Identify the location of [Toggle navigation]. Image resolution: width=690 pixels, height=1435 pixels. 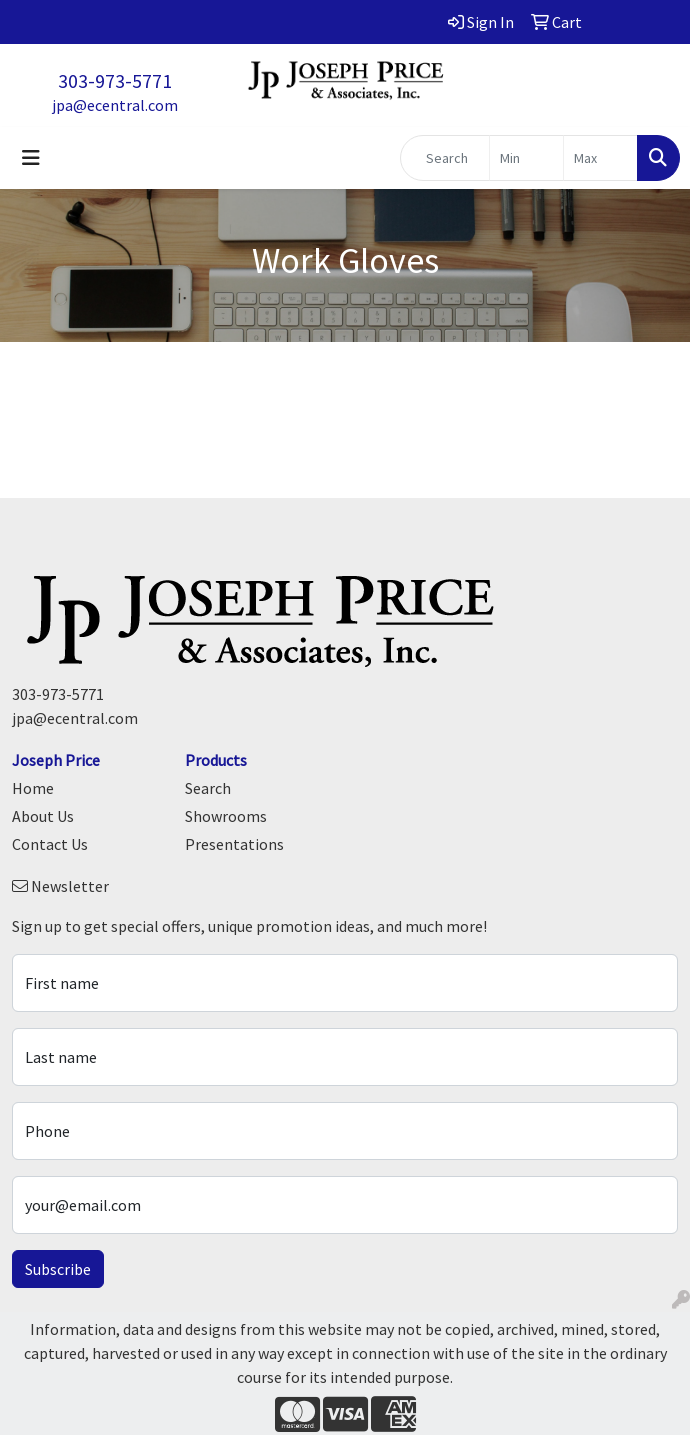
(31, 158).